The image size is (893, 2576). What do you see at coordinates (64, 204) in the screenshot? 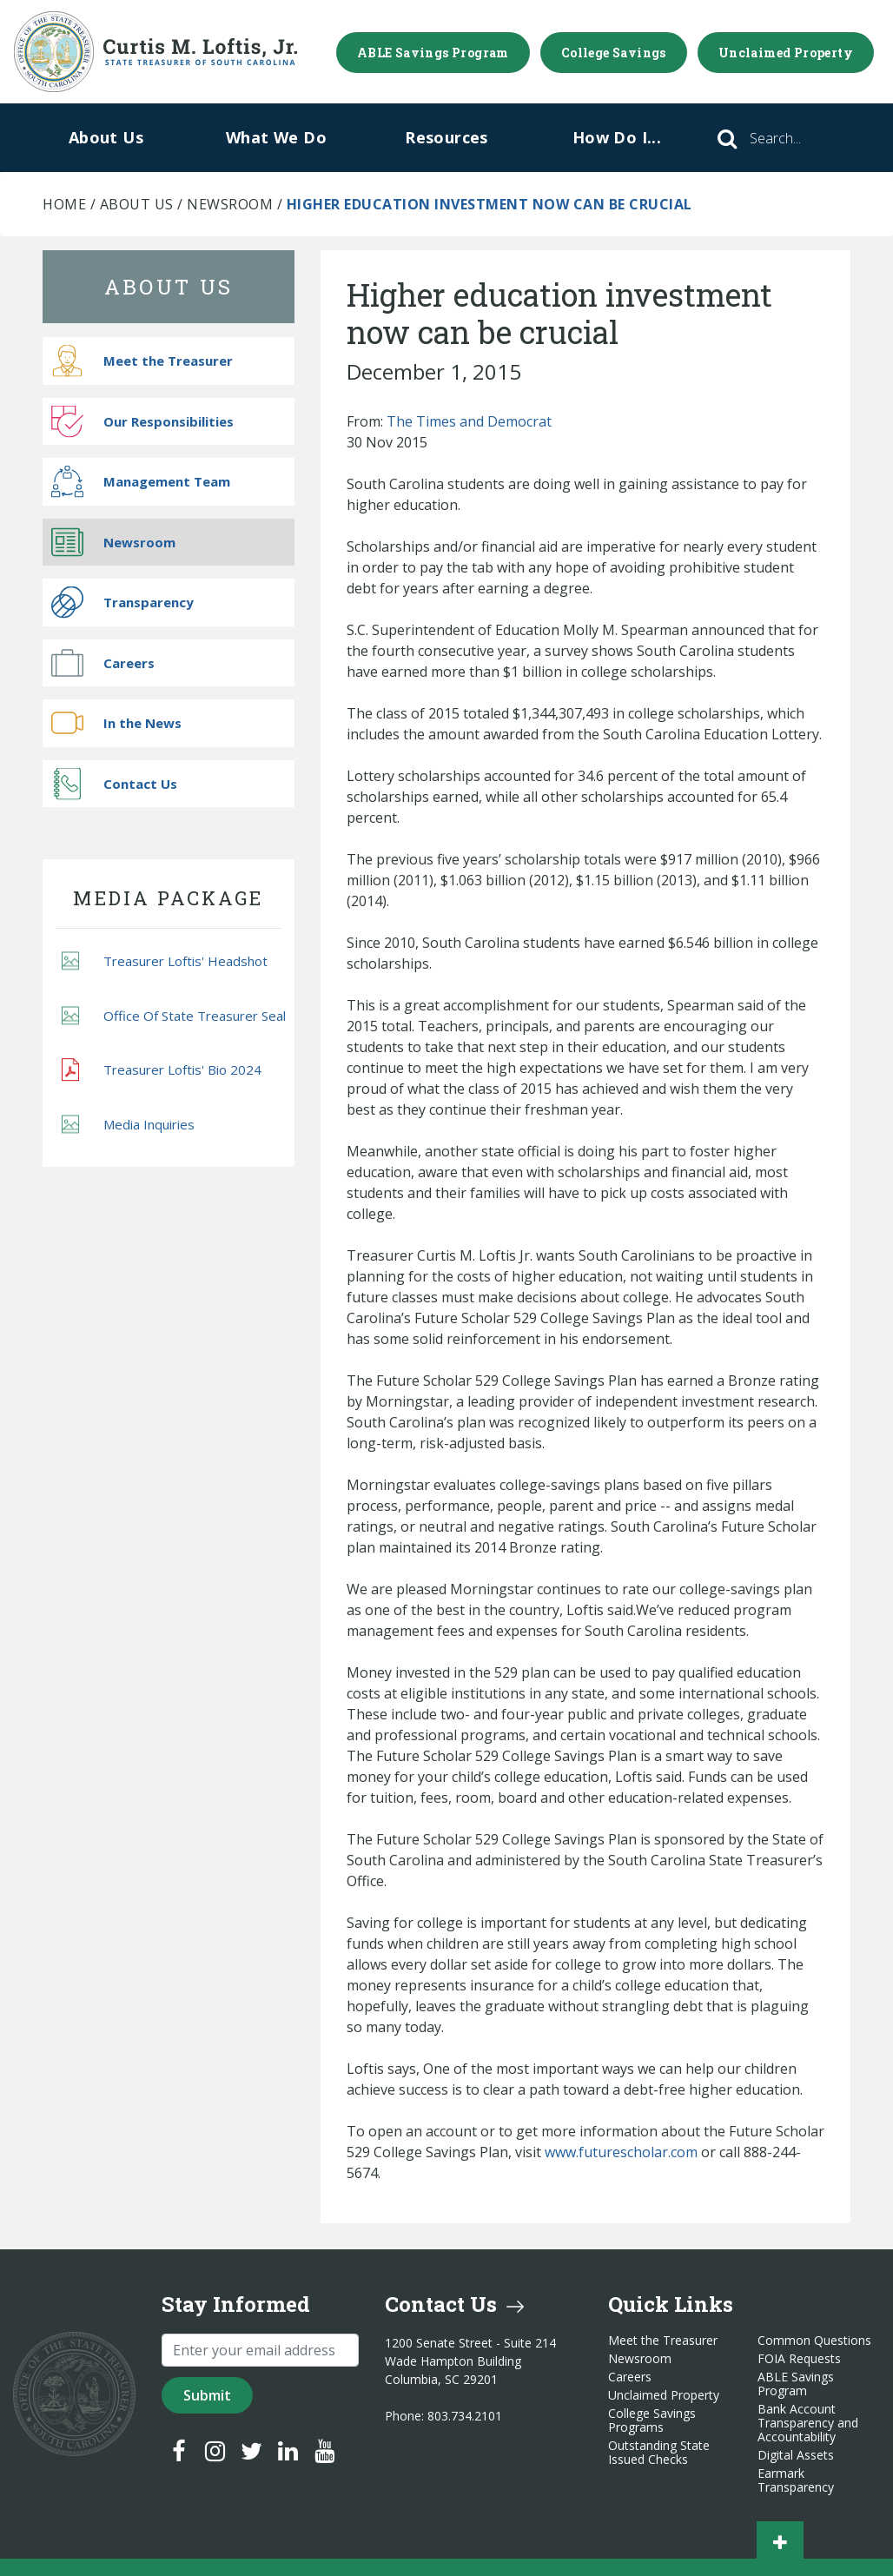
I see `Home` at bounding box center [64, 204].